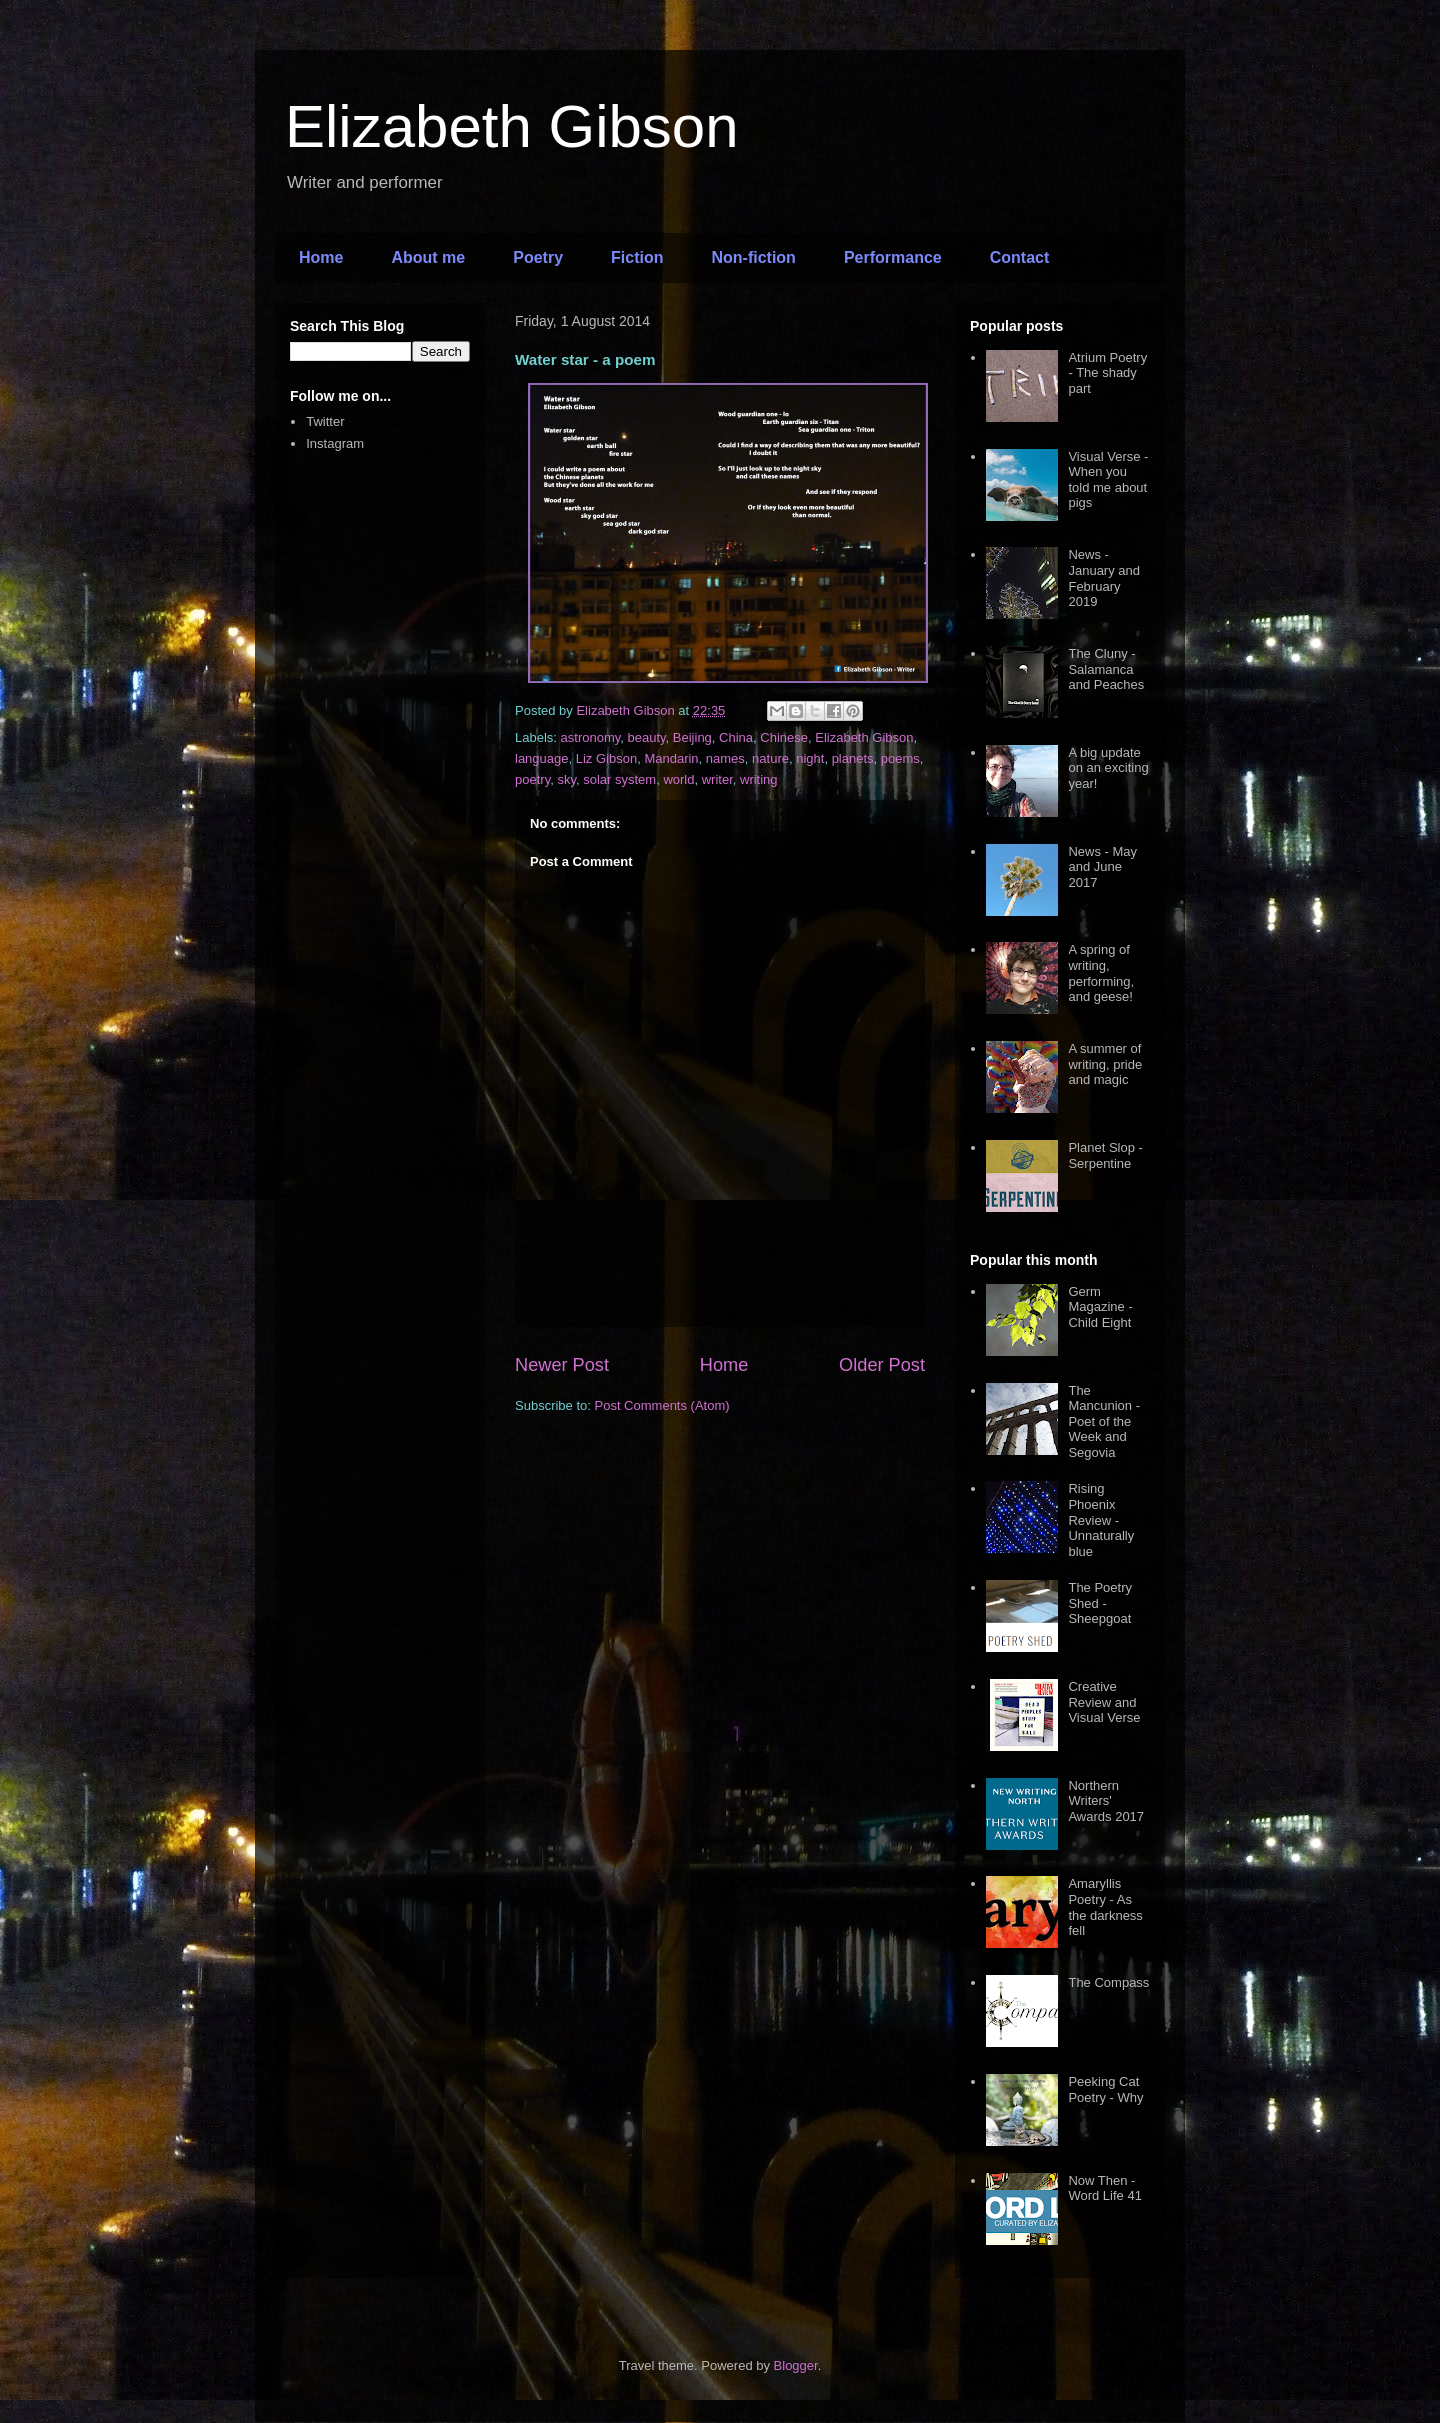 This screenshot has width=1440, height=2423. I want to click on Atrium Poetry - The shady part, so click(1107, 373).